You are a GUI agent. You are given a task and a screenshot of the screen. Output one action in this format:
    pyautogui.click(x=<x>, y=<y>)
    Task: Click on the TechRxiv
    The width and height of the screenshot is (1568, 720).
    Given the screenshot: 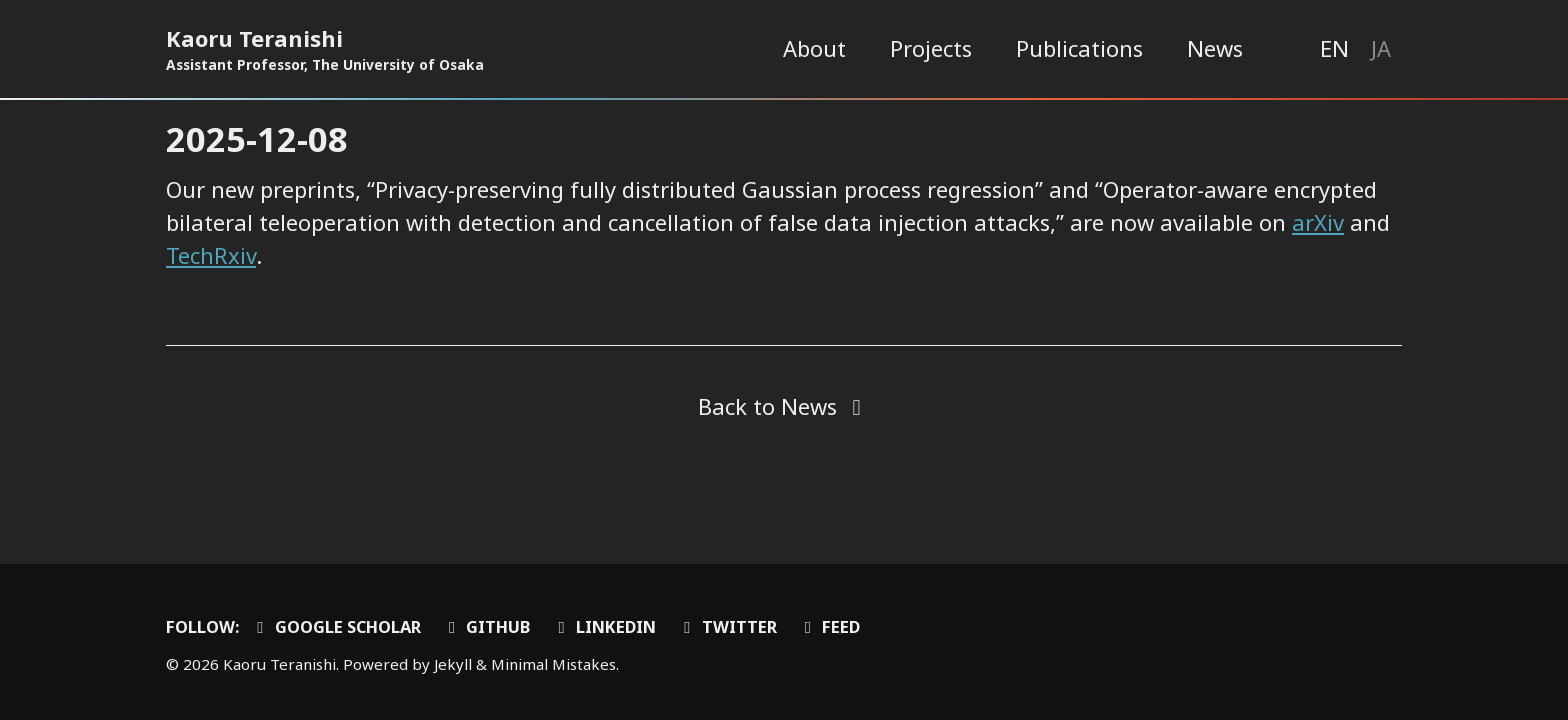 What is the action you would take?
    pyautogui.click(x=211, y=255)
    